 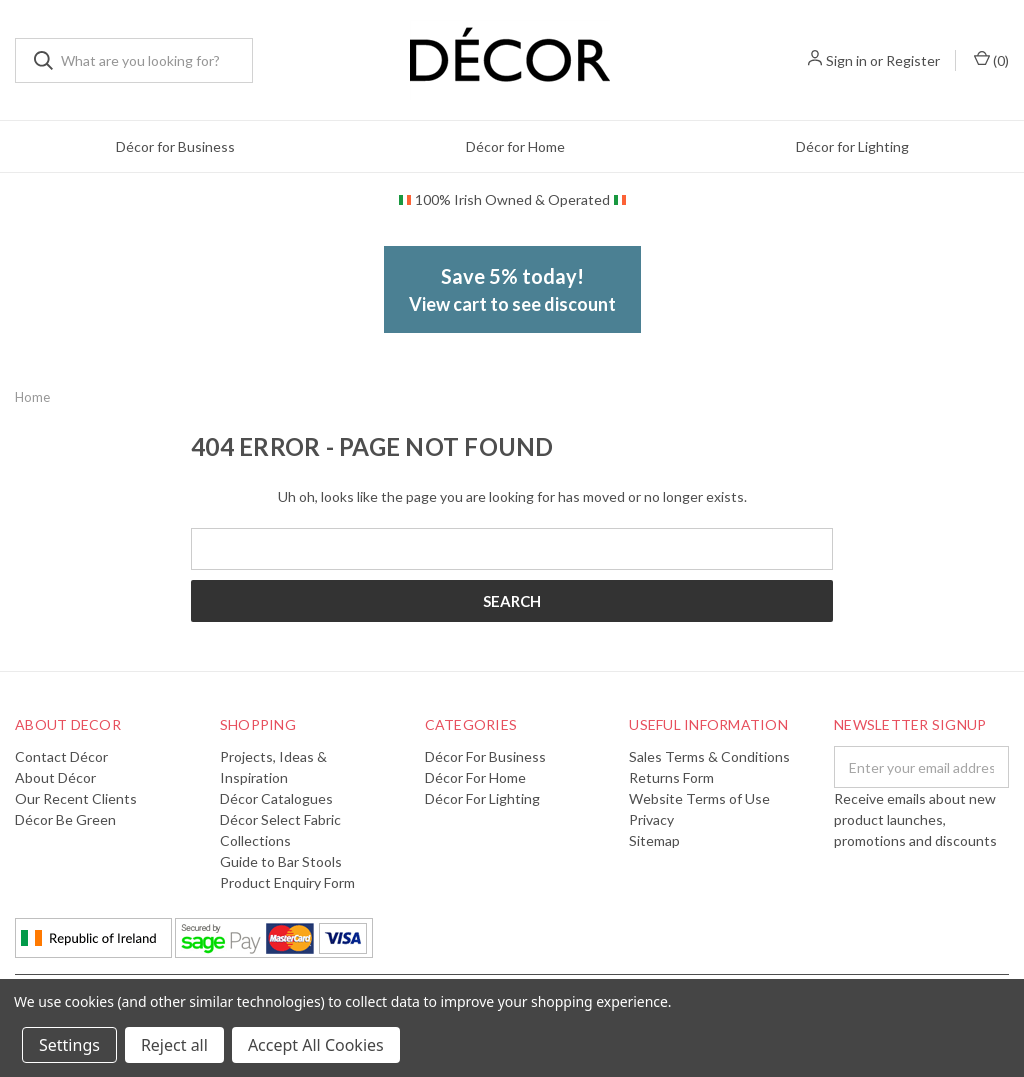 I want to click on Sign in, so click(x=846, y=60).